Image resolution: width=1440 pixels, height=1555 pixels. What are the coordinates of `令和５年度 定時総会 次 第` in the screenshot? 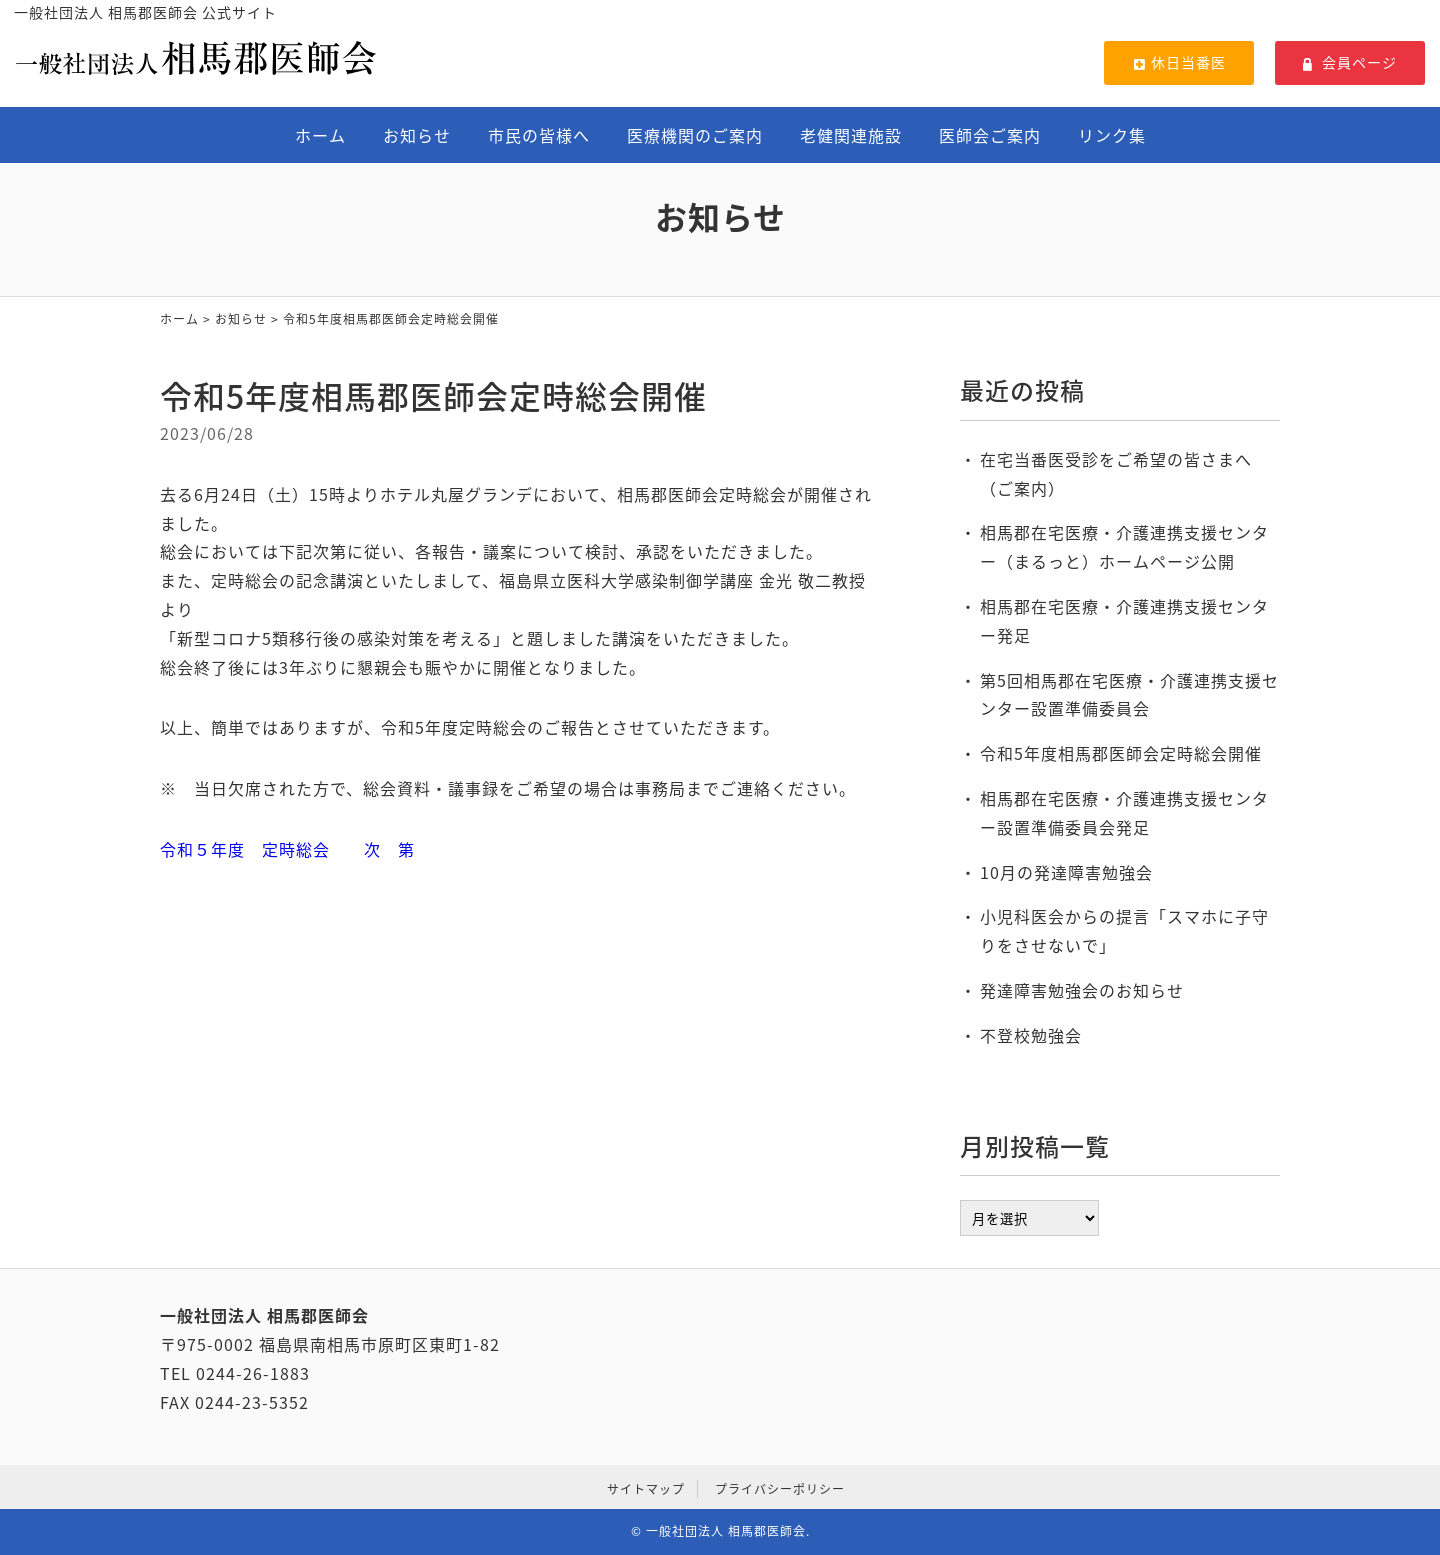 It's located at (287, 849).